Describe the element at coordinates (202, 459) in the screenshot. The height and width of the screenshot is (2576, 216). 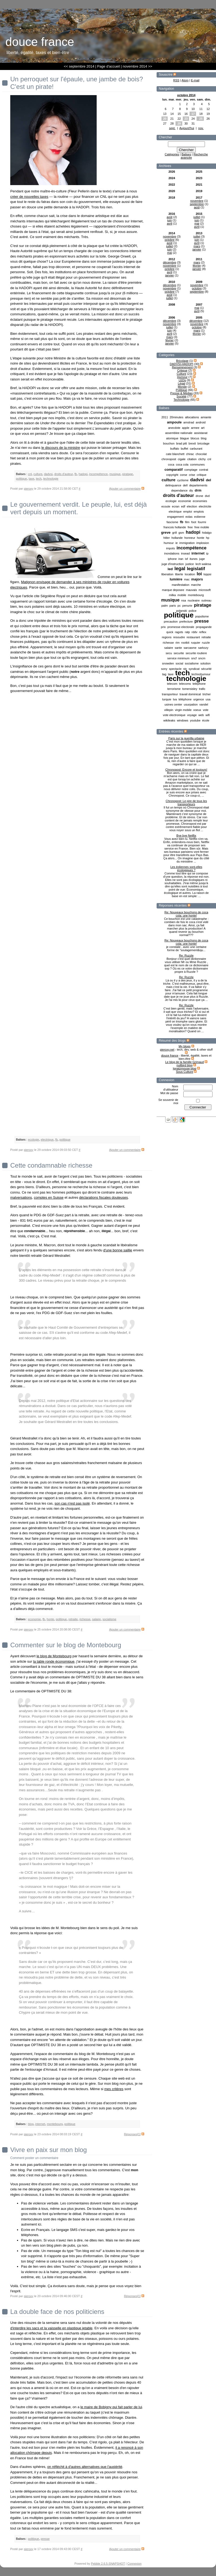
I see `clichy` at that location.